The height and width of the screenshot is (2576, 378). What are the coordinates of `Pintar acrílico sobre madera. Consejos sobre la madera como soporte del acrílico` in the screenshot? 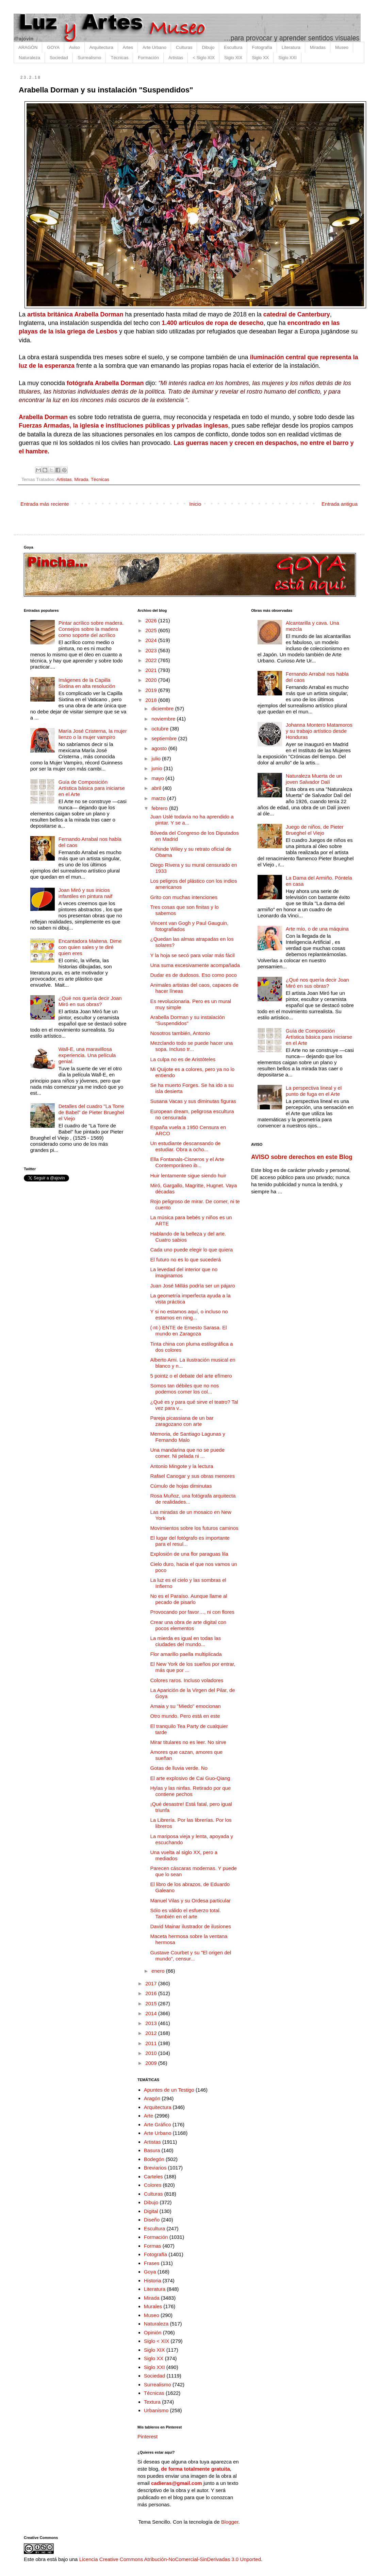 It's located at (91, 629).